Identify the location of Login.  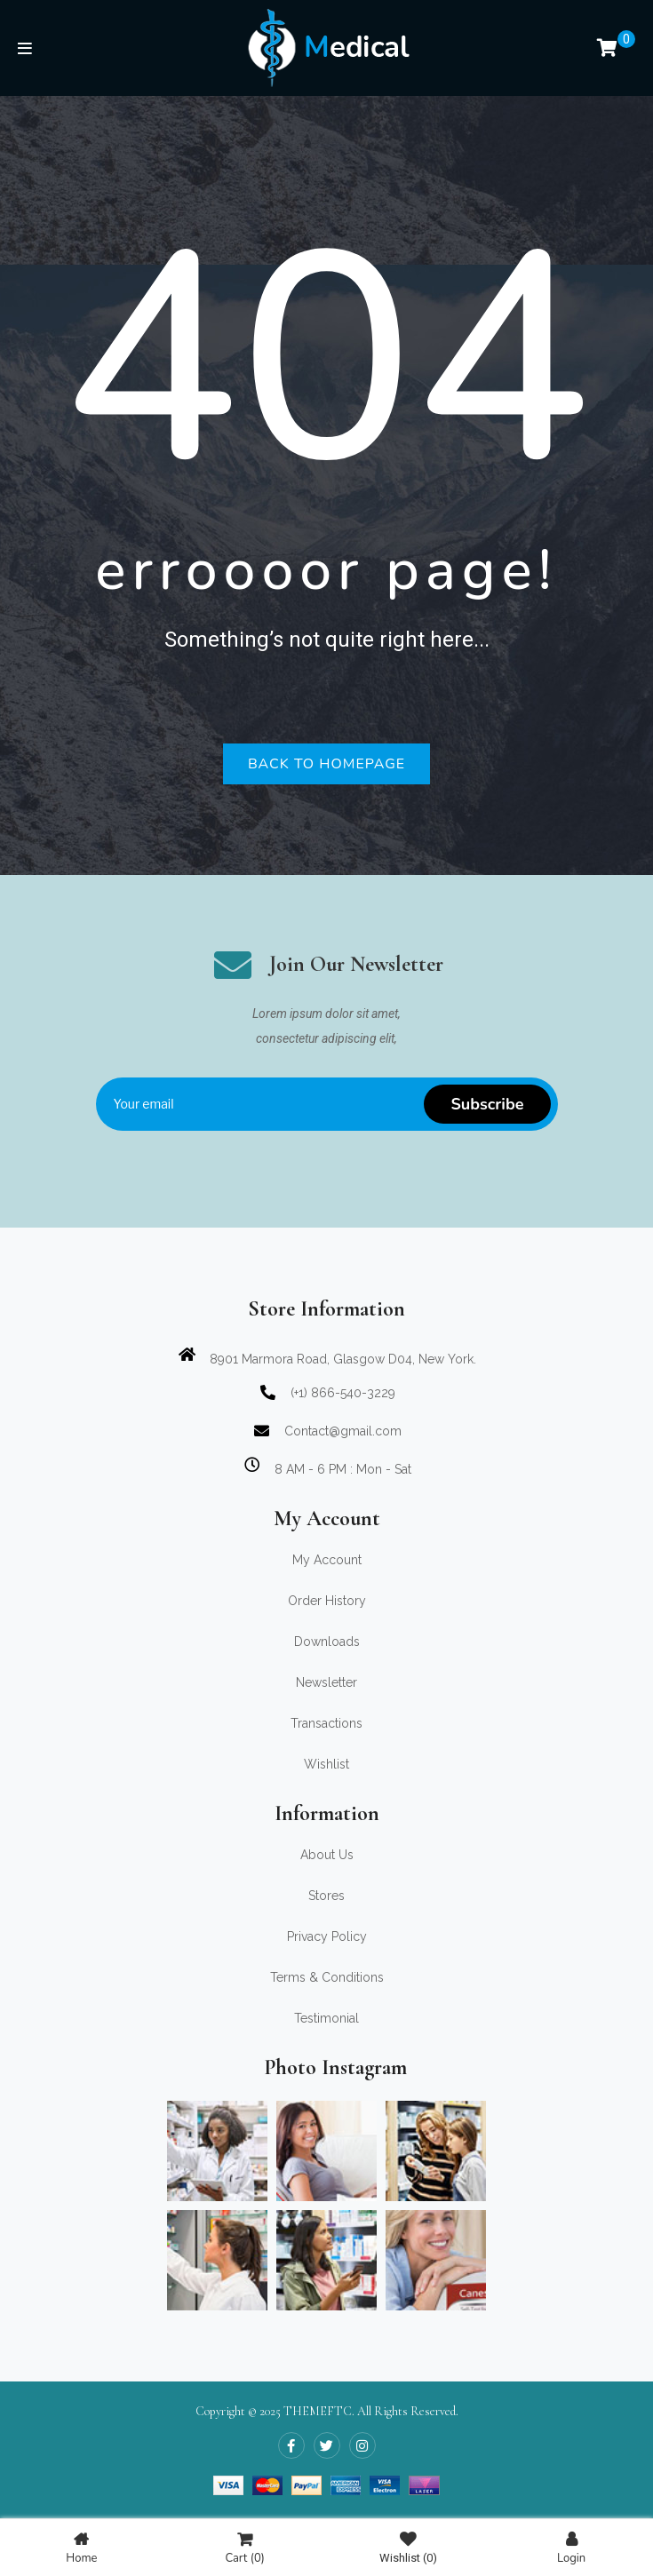
(571, 2548).